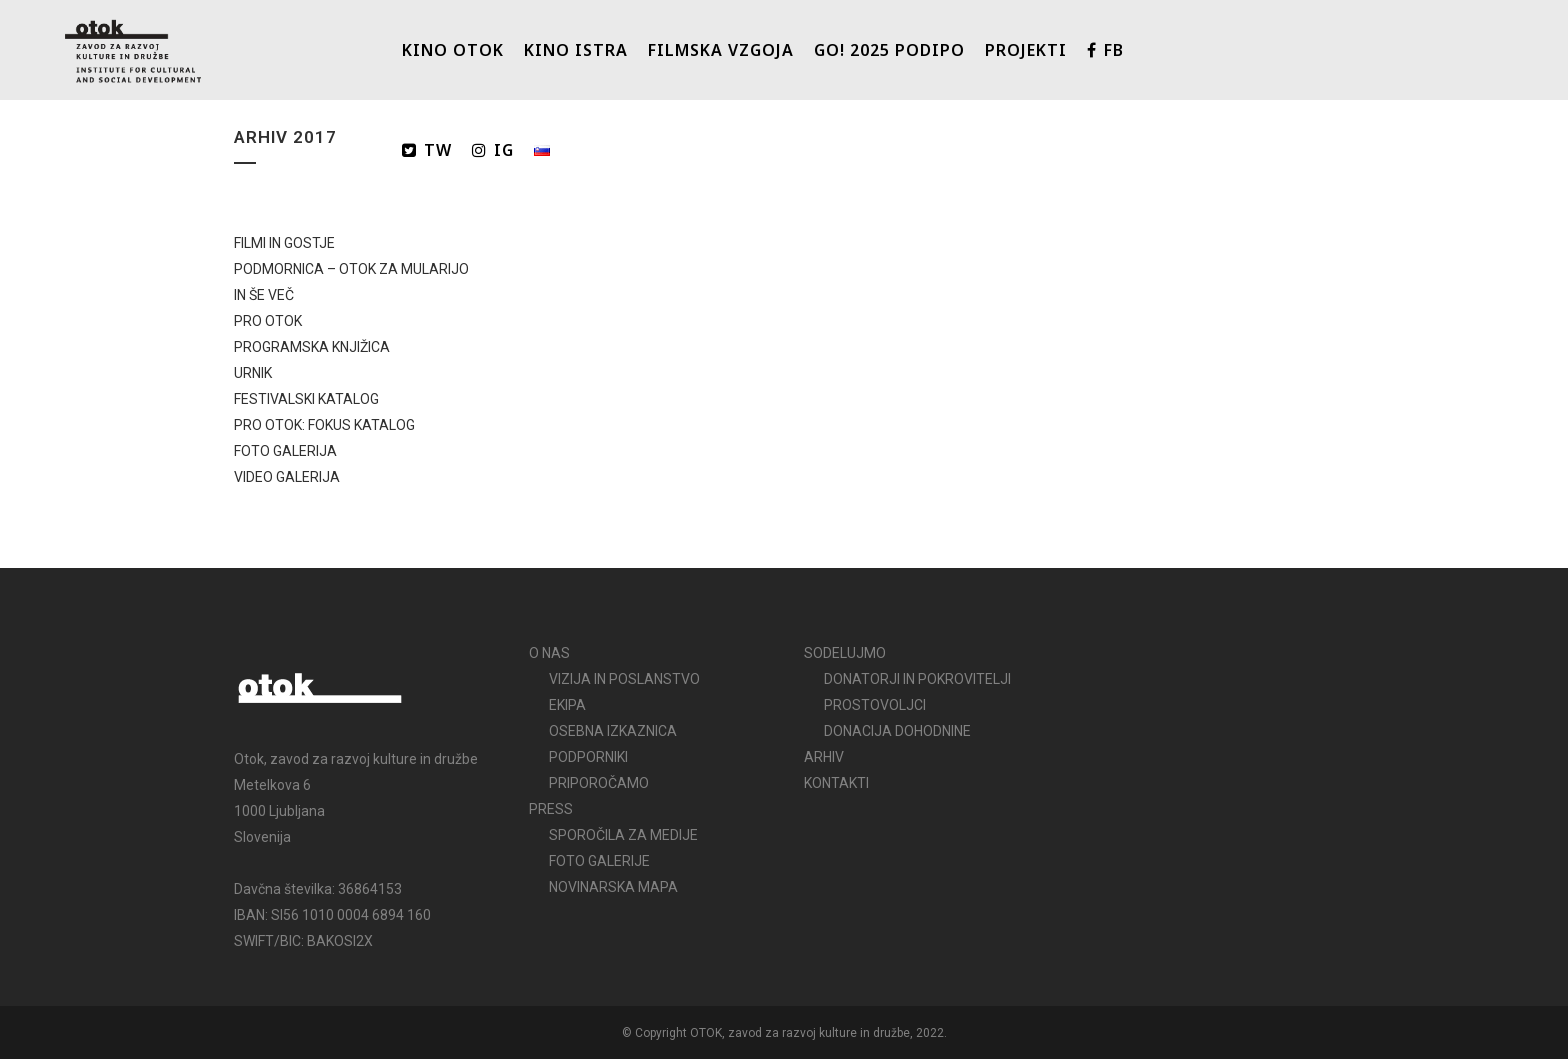 This screenshot has height=1059, width=1568. What do you see at coordinates (284, 243) in the screenshot?
I see `FILMI IN GOSTJE` at bounding box center [284, 243].